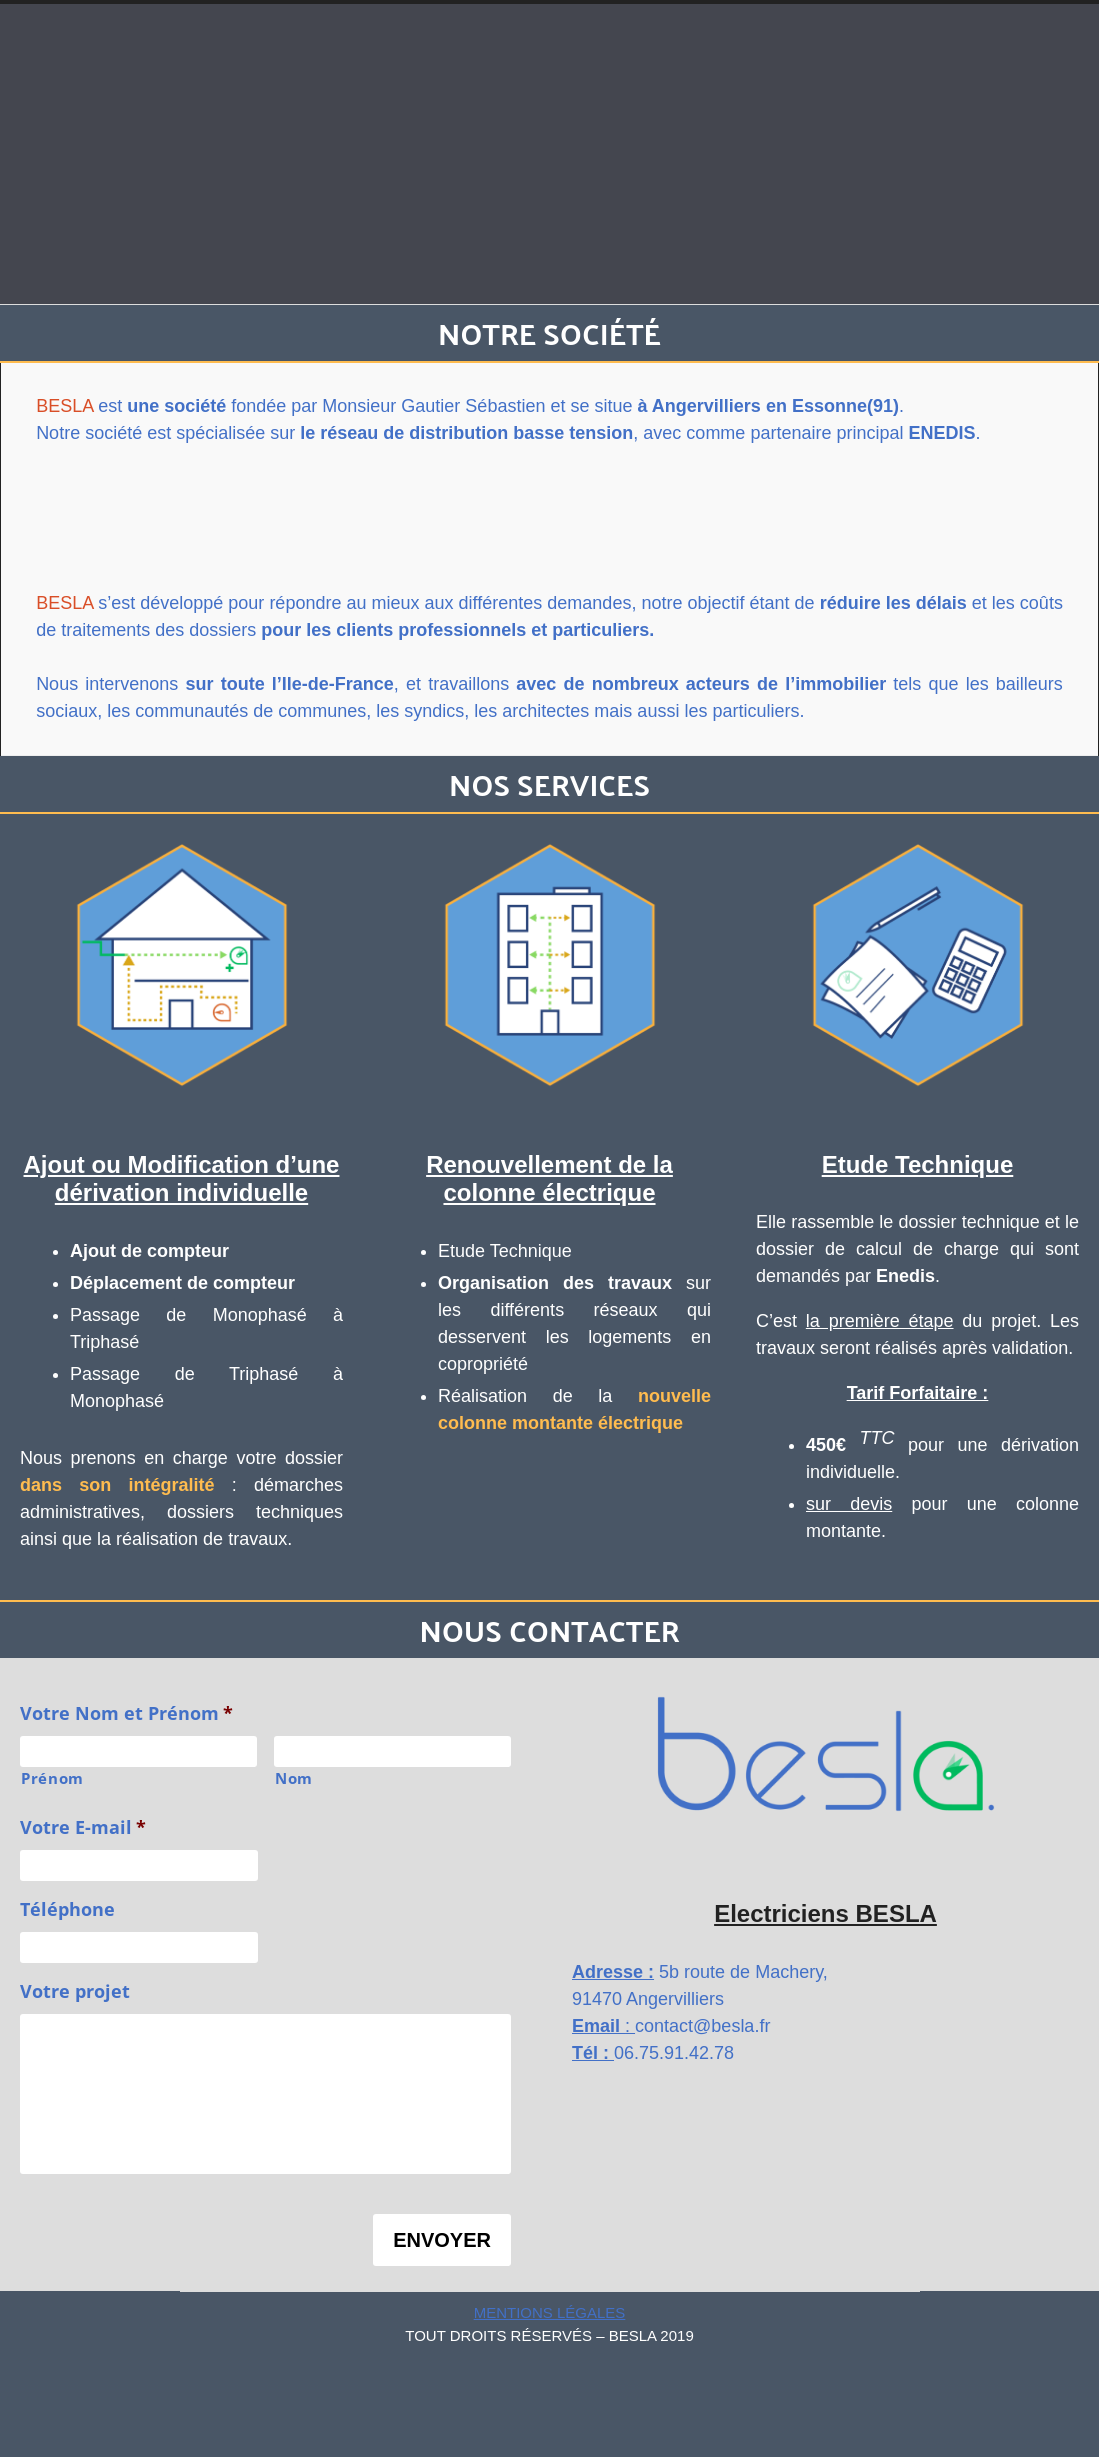 This screenshot has width=1099, height=2457. What do you see at coordinates (83, 1827) in the screenshot?
I see `Votre E-mail` at bounding box center [83, 1827].